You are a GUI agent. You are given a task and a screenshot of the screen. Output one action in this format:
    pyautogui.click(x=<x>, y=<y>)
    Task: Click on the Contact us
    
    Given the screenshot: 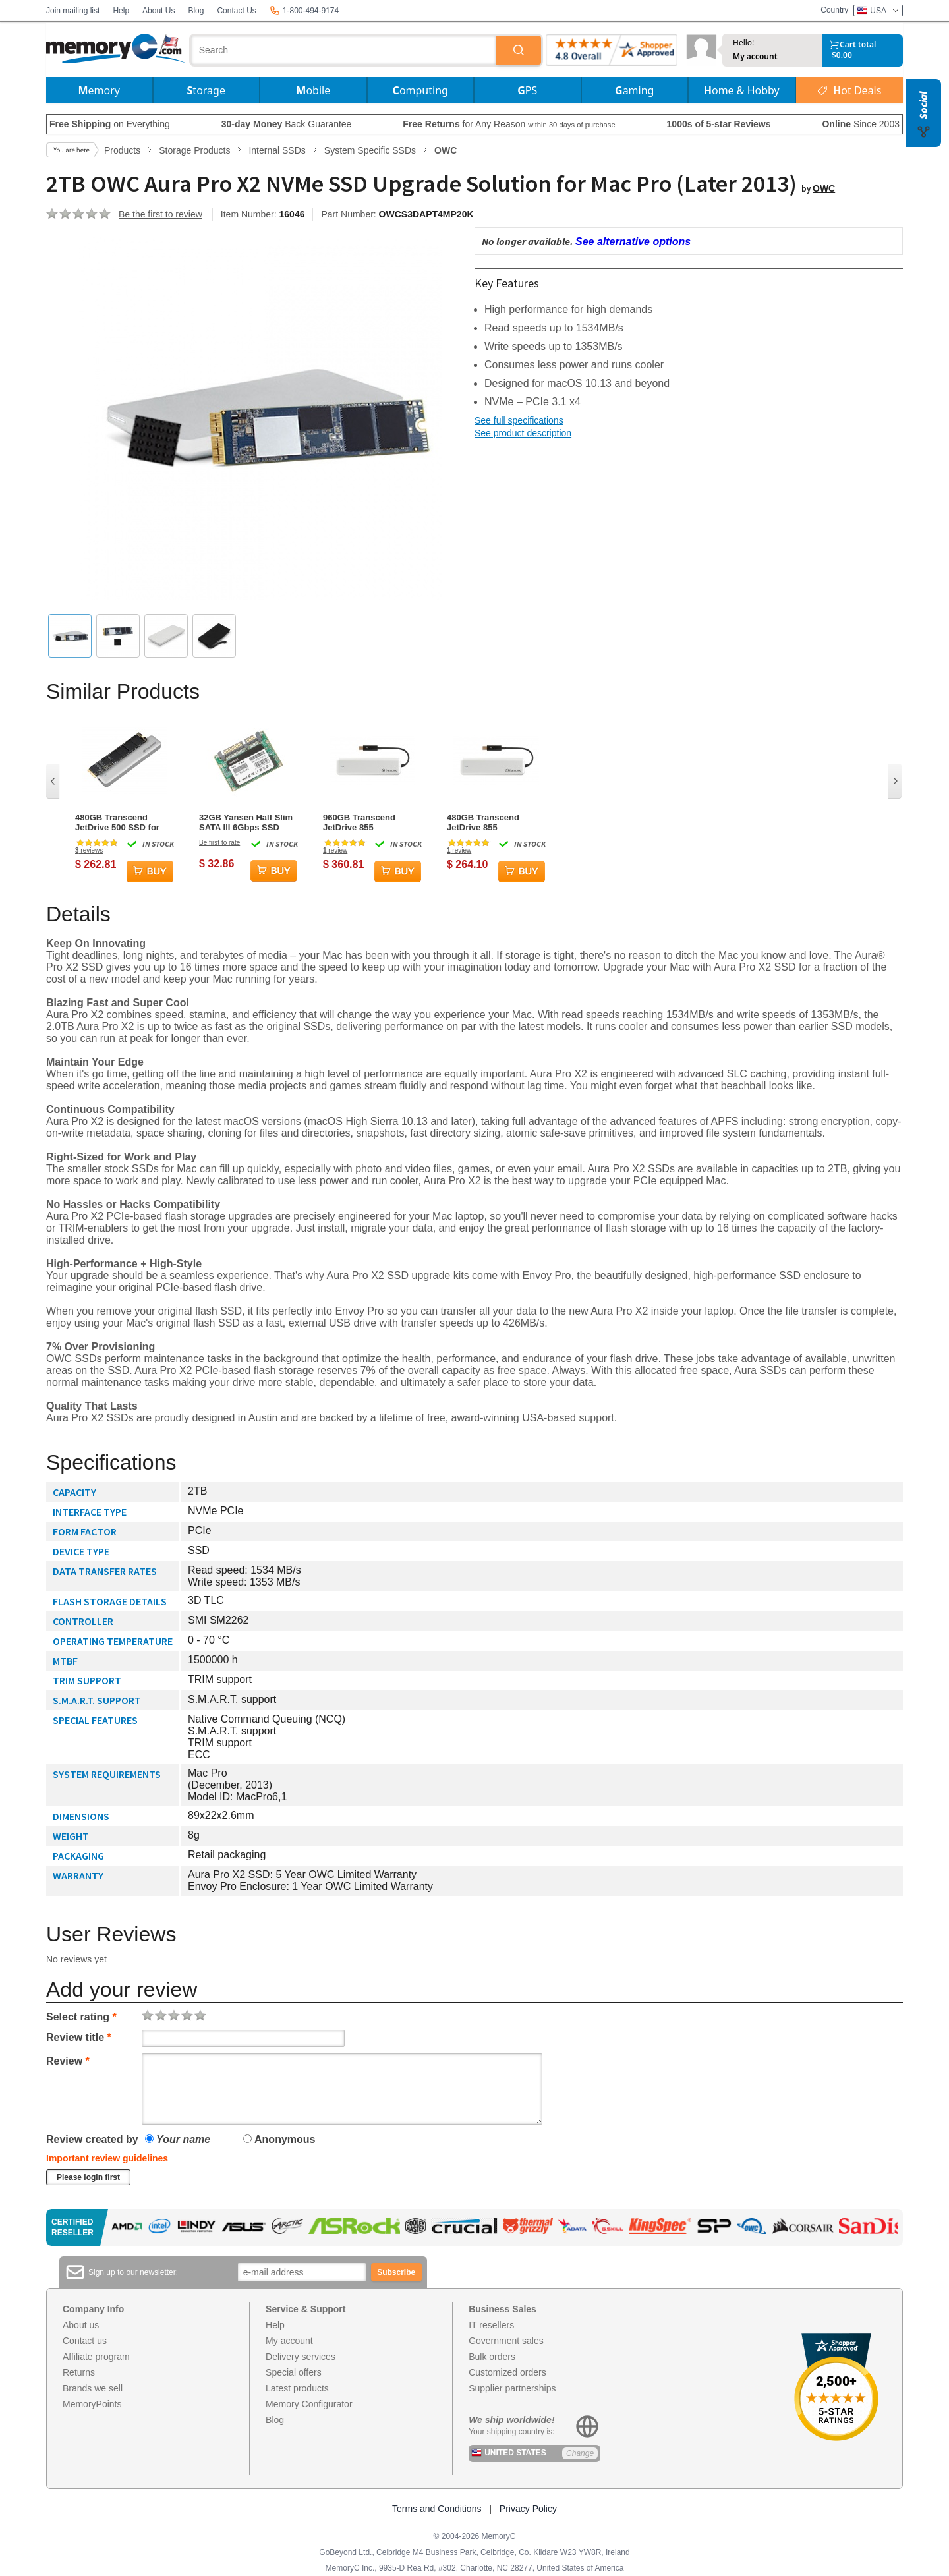 What is the action you would take?
    pyautogui.click(x=85, y=2340)
    